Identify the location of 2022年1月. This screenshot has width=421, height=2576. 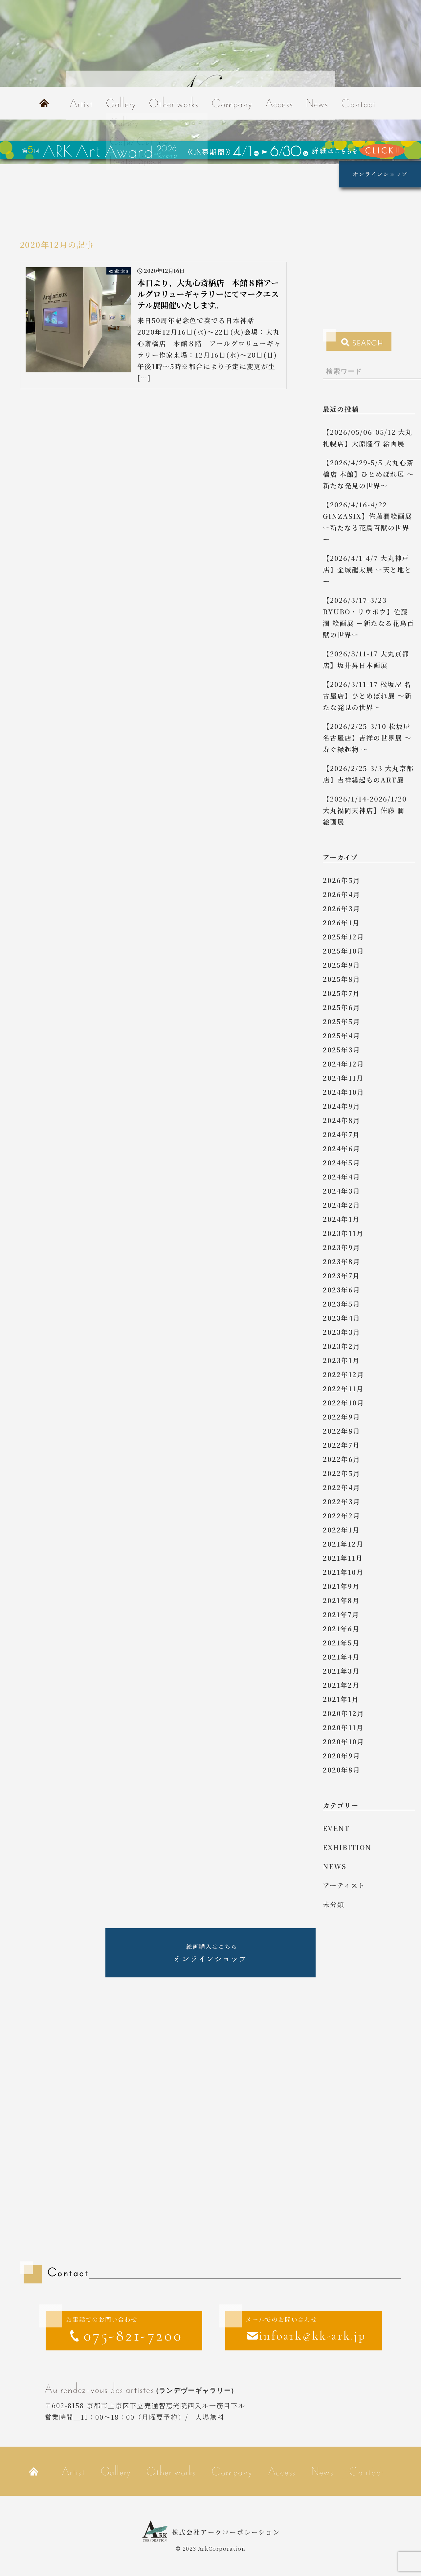
(341, 1529).